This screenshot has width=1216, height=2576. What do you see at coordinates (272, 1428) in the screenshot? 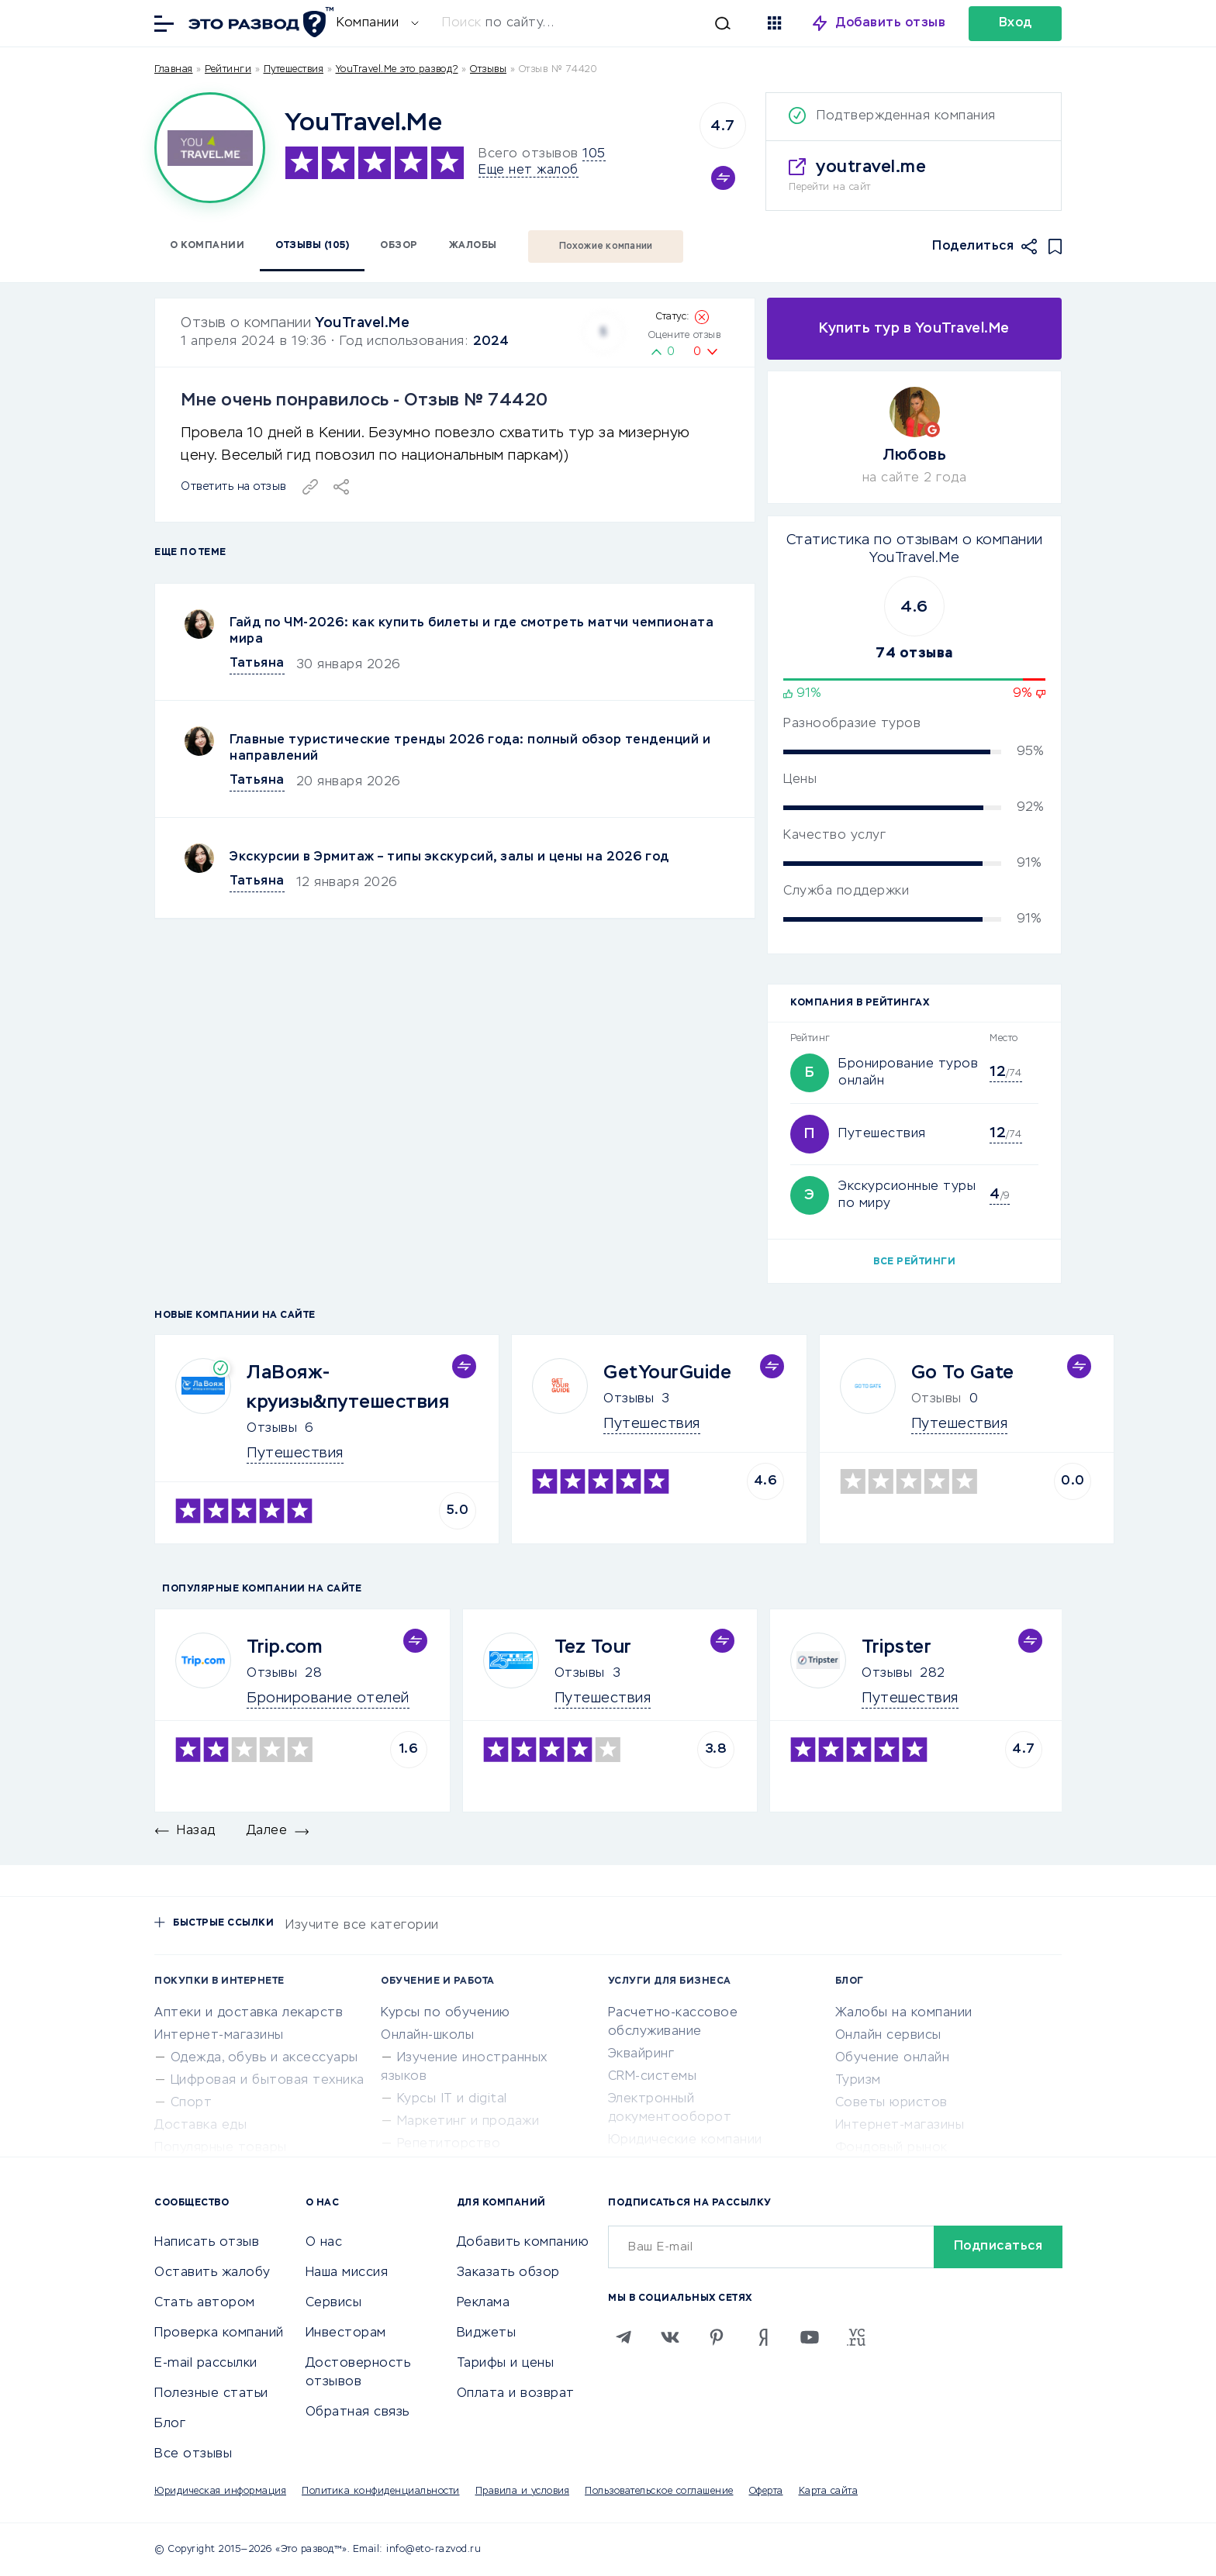
I see `Отзывы` at bounding box center [272, 1428].